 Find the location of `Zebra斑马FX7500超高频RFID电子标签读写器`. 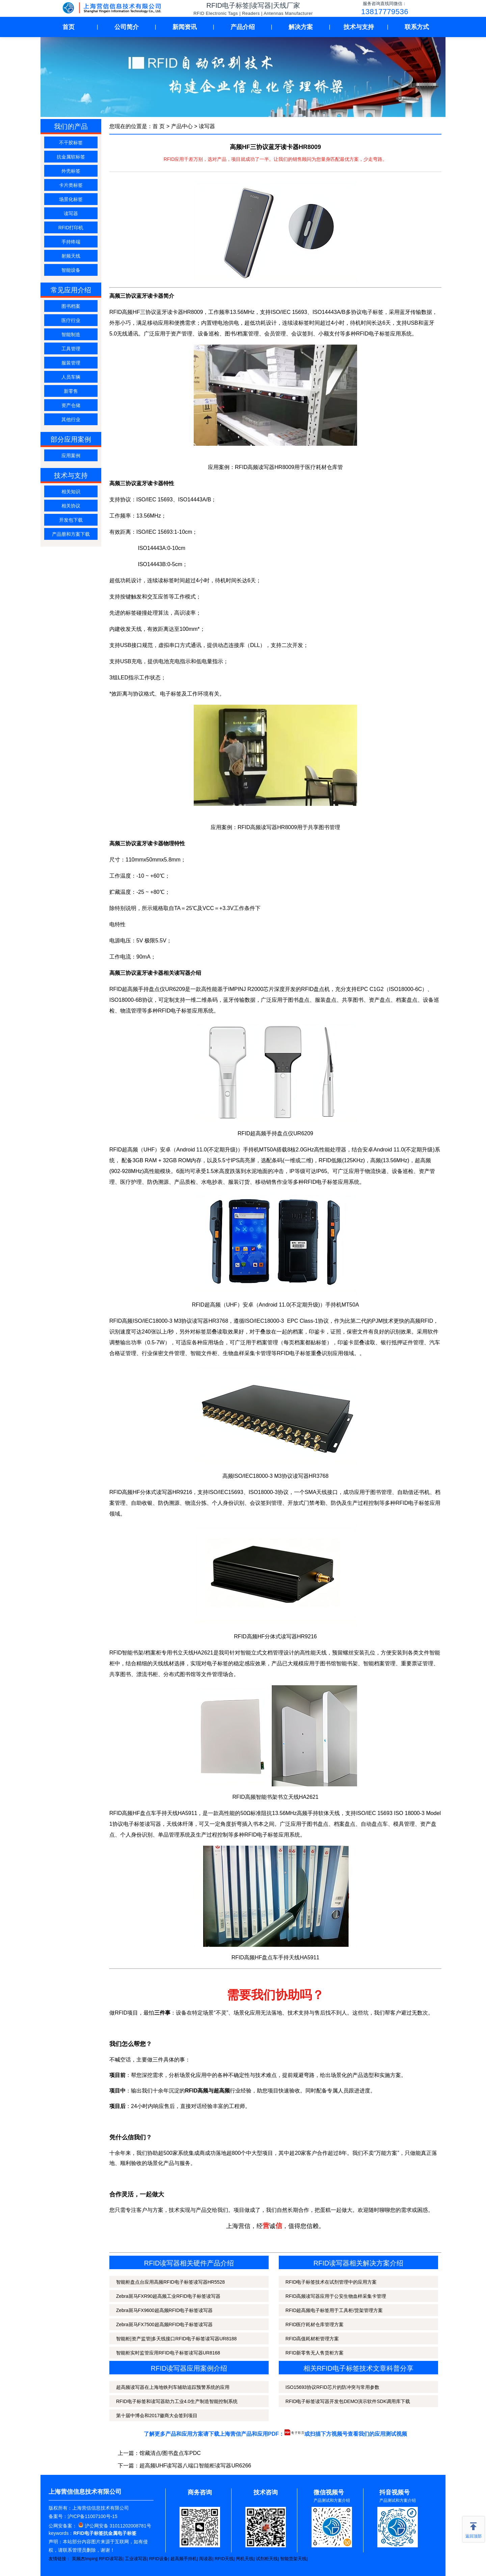

Zebra斑马FX7500超高频RFID电子标签读写器 is located at coordinates (164, 2324).